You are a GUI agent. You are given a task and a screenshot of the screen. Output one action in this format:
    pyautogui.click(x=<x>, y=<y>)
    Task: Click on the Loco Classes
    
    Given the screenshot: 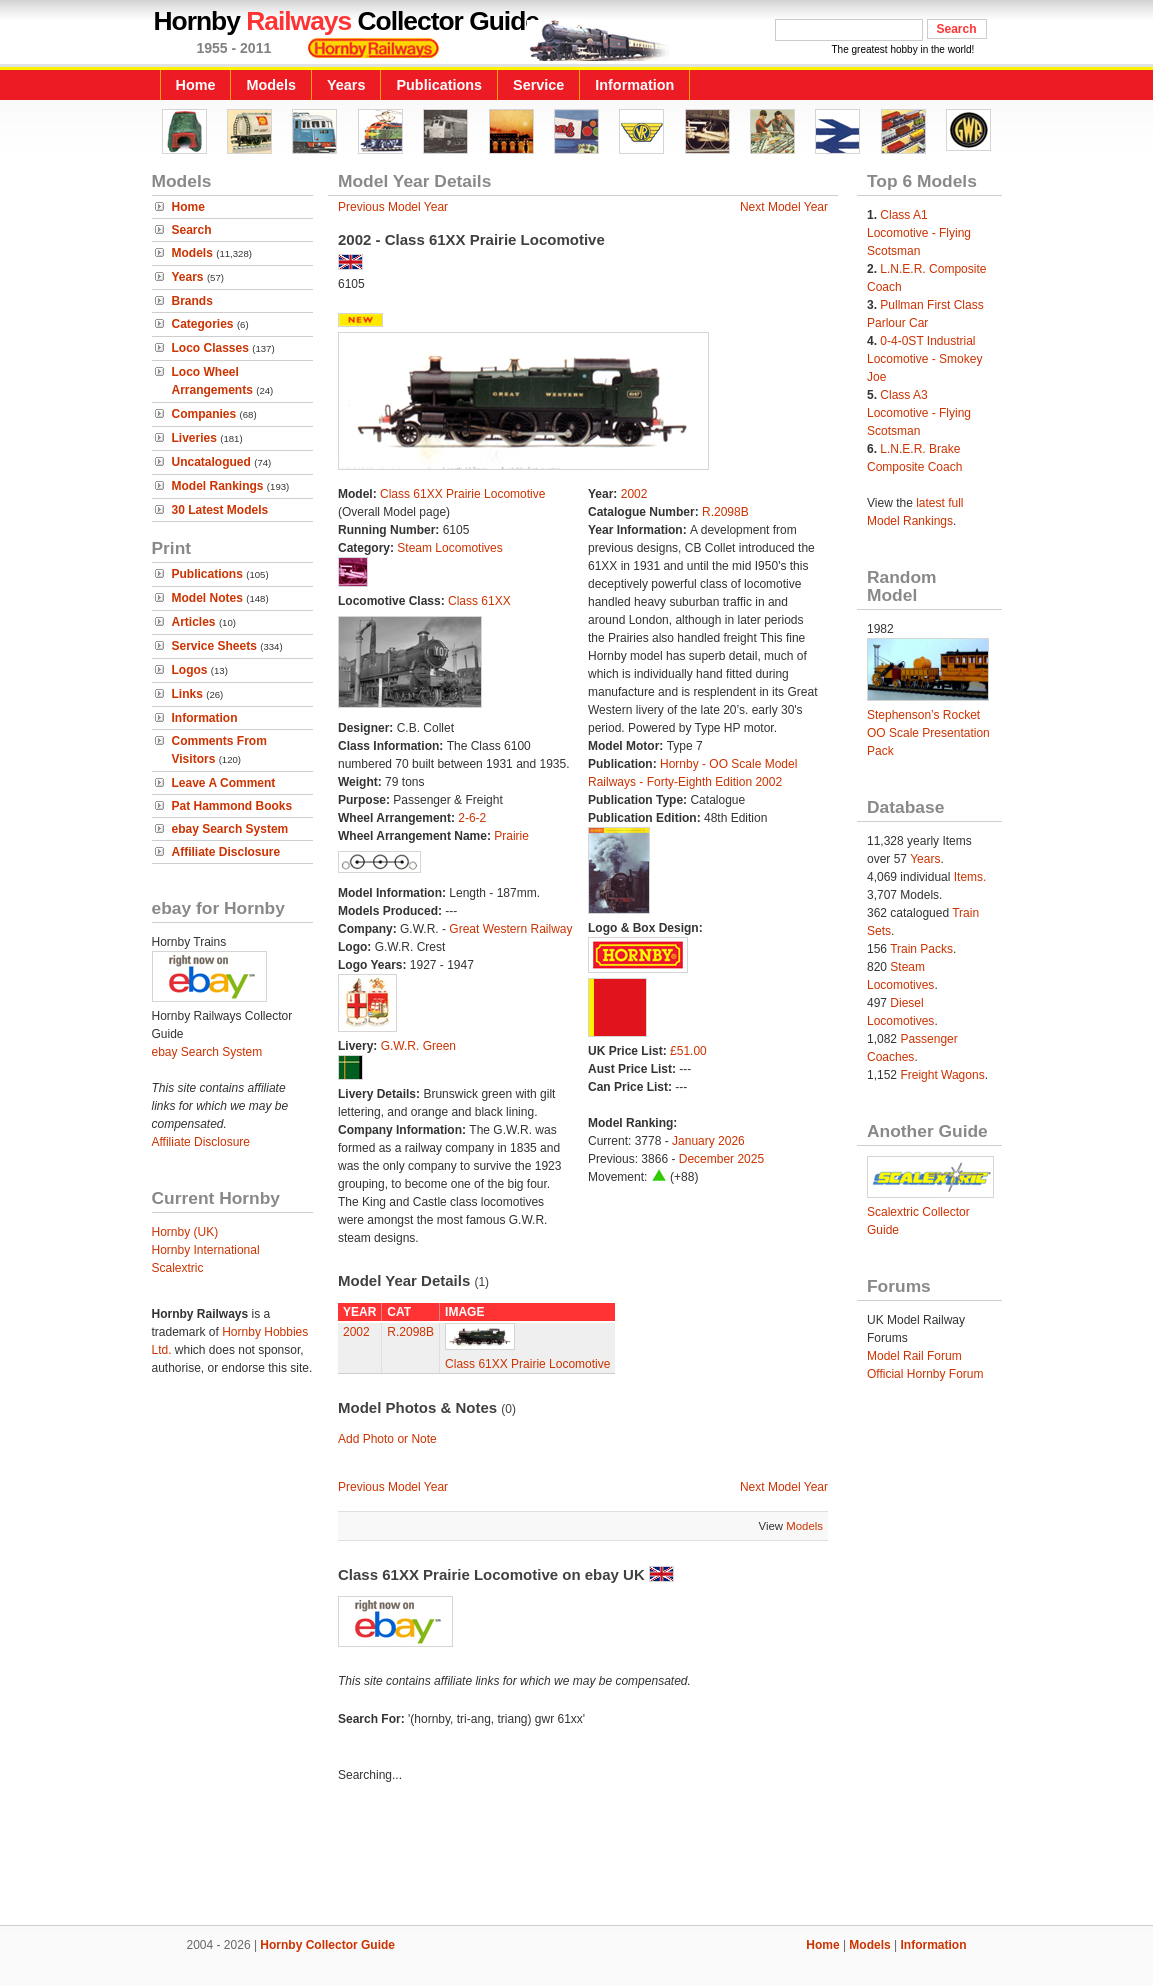 What is the action you would take?
    pyautogui.click(x=210, y=348)
    